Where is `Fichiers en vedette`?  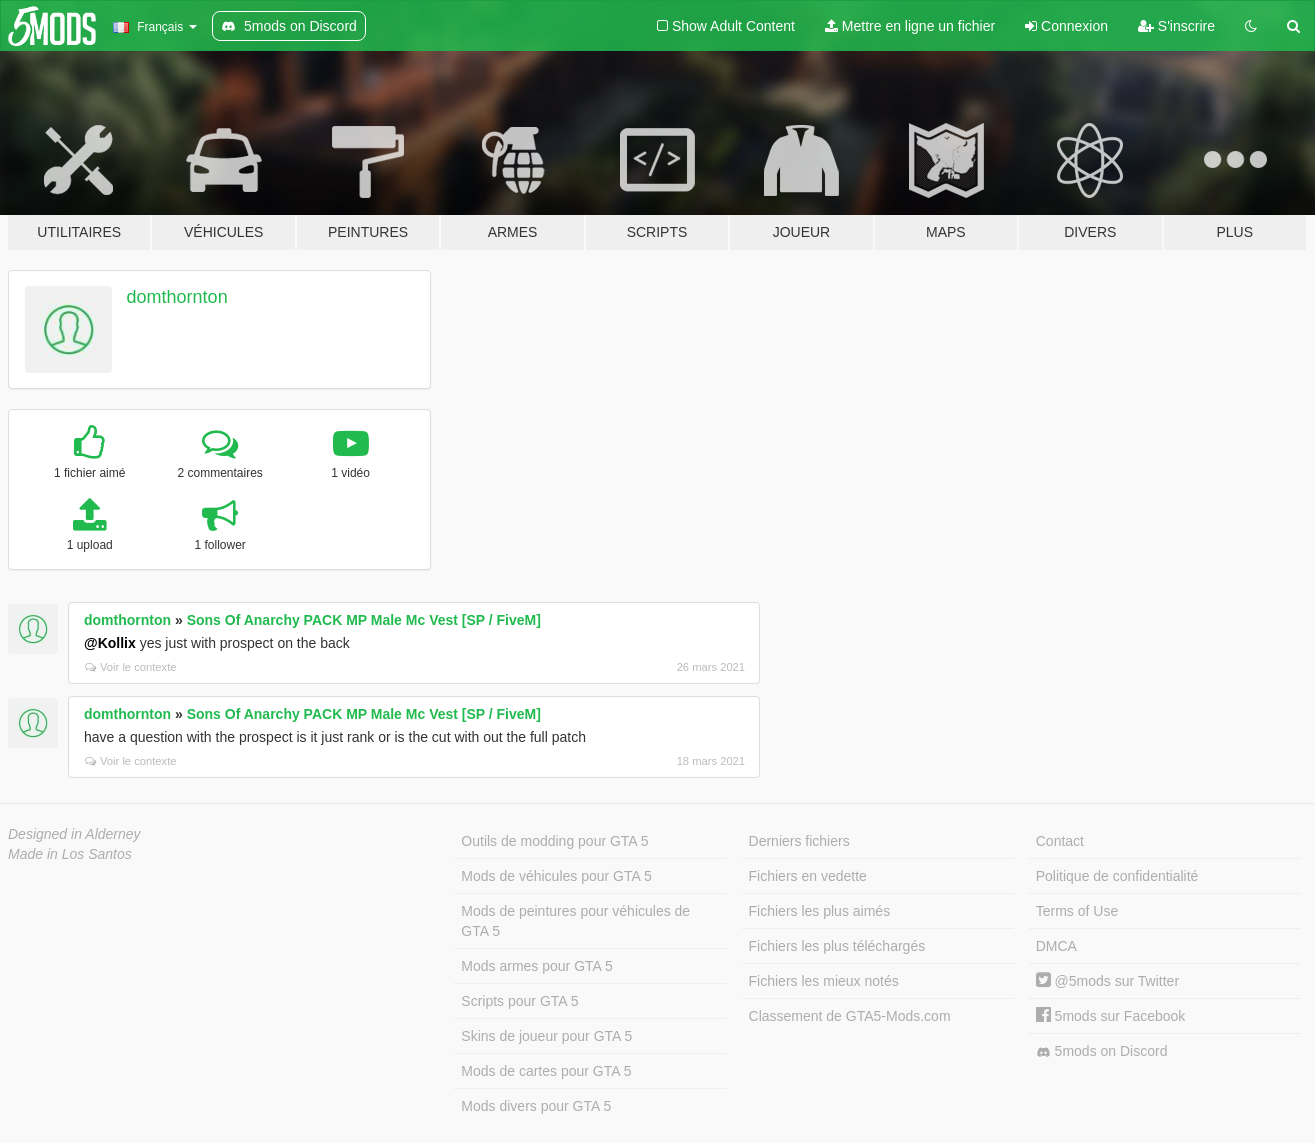
Fichiers en vedette is located at coordinates (808, 876).